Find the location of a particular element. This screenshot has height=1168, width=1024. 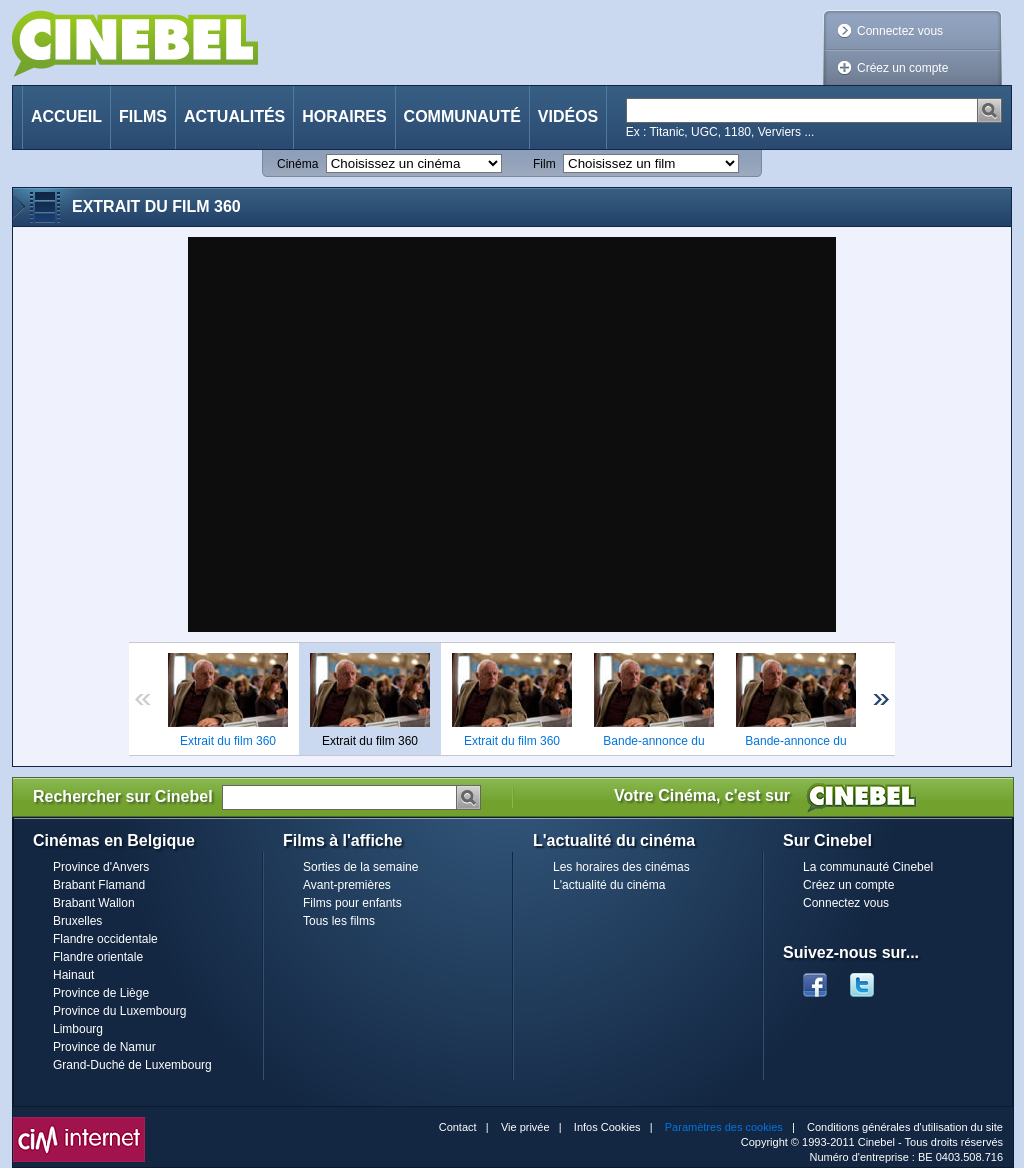

Province du Luxembourg is located at coordinates (119, 1011).